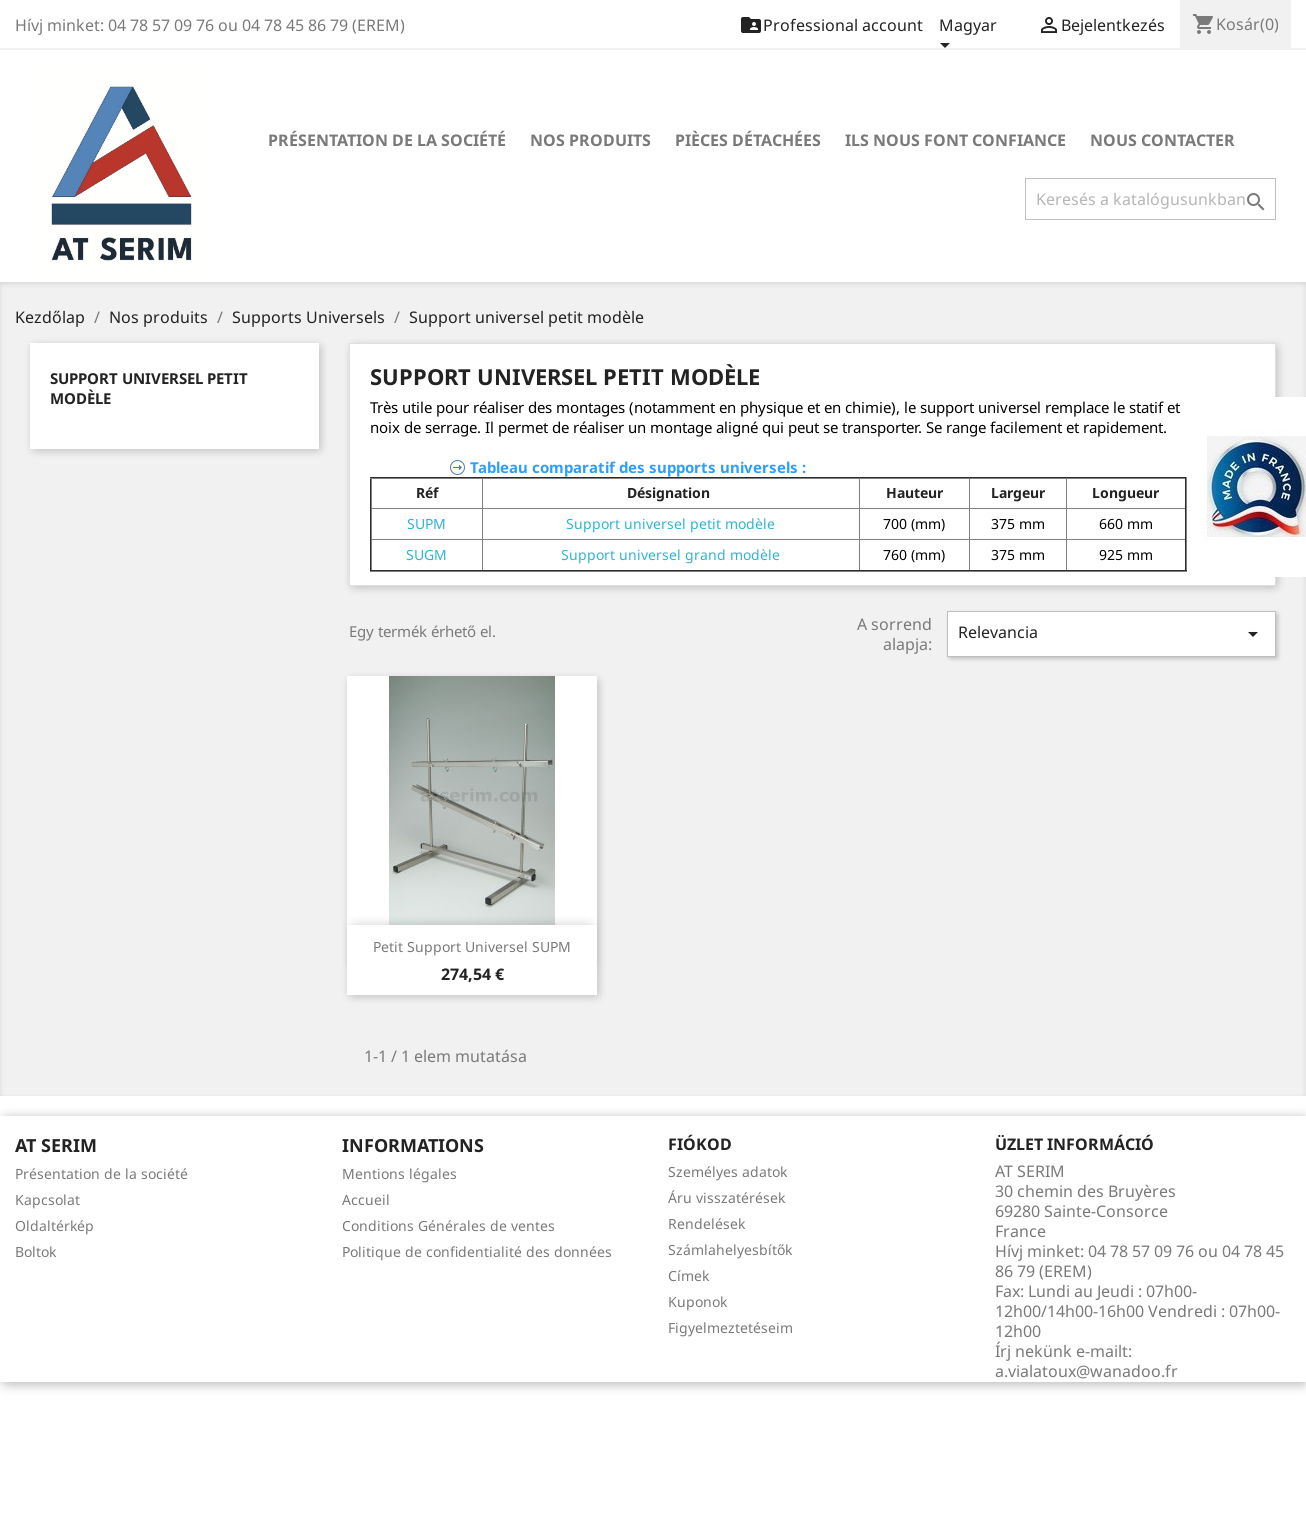 This screenshot has width=1306, height=1532. Describe the element at coordinates (1162, 140) in the screenshot. I see `Nous contacter` at that location.